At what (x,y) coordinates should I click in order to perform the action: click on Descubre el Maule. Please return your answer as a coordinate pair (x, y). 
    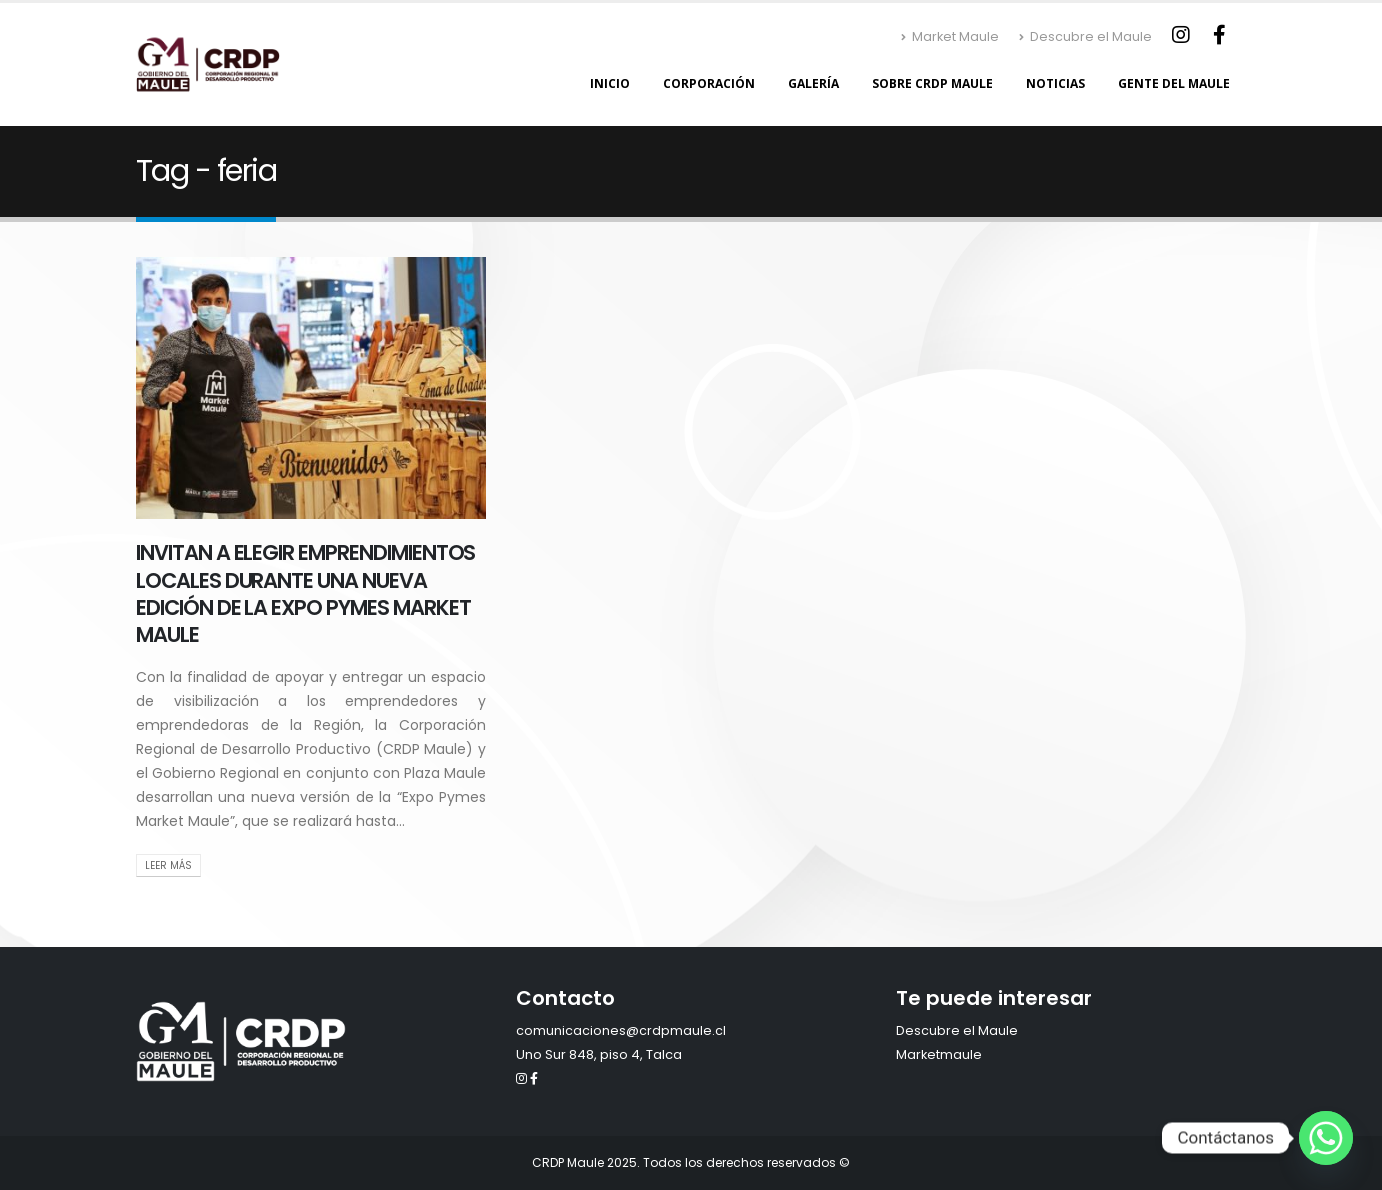
    Looking at the image, I should click on (1085, 36).